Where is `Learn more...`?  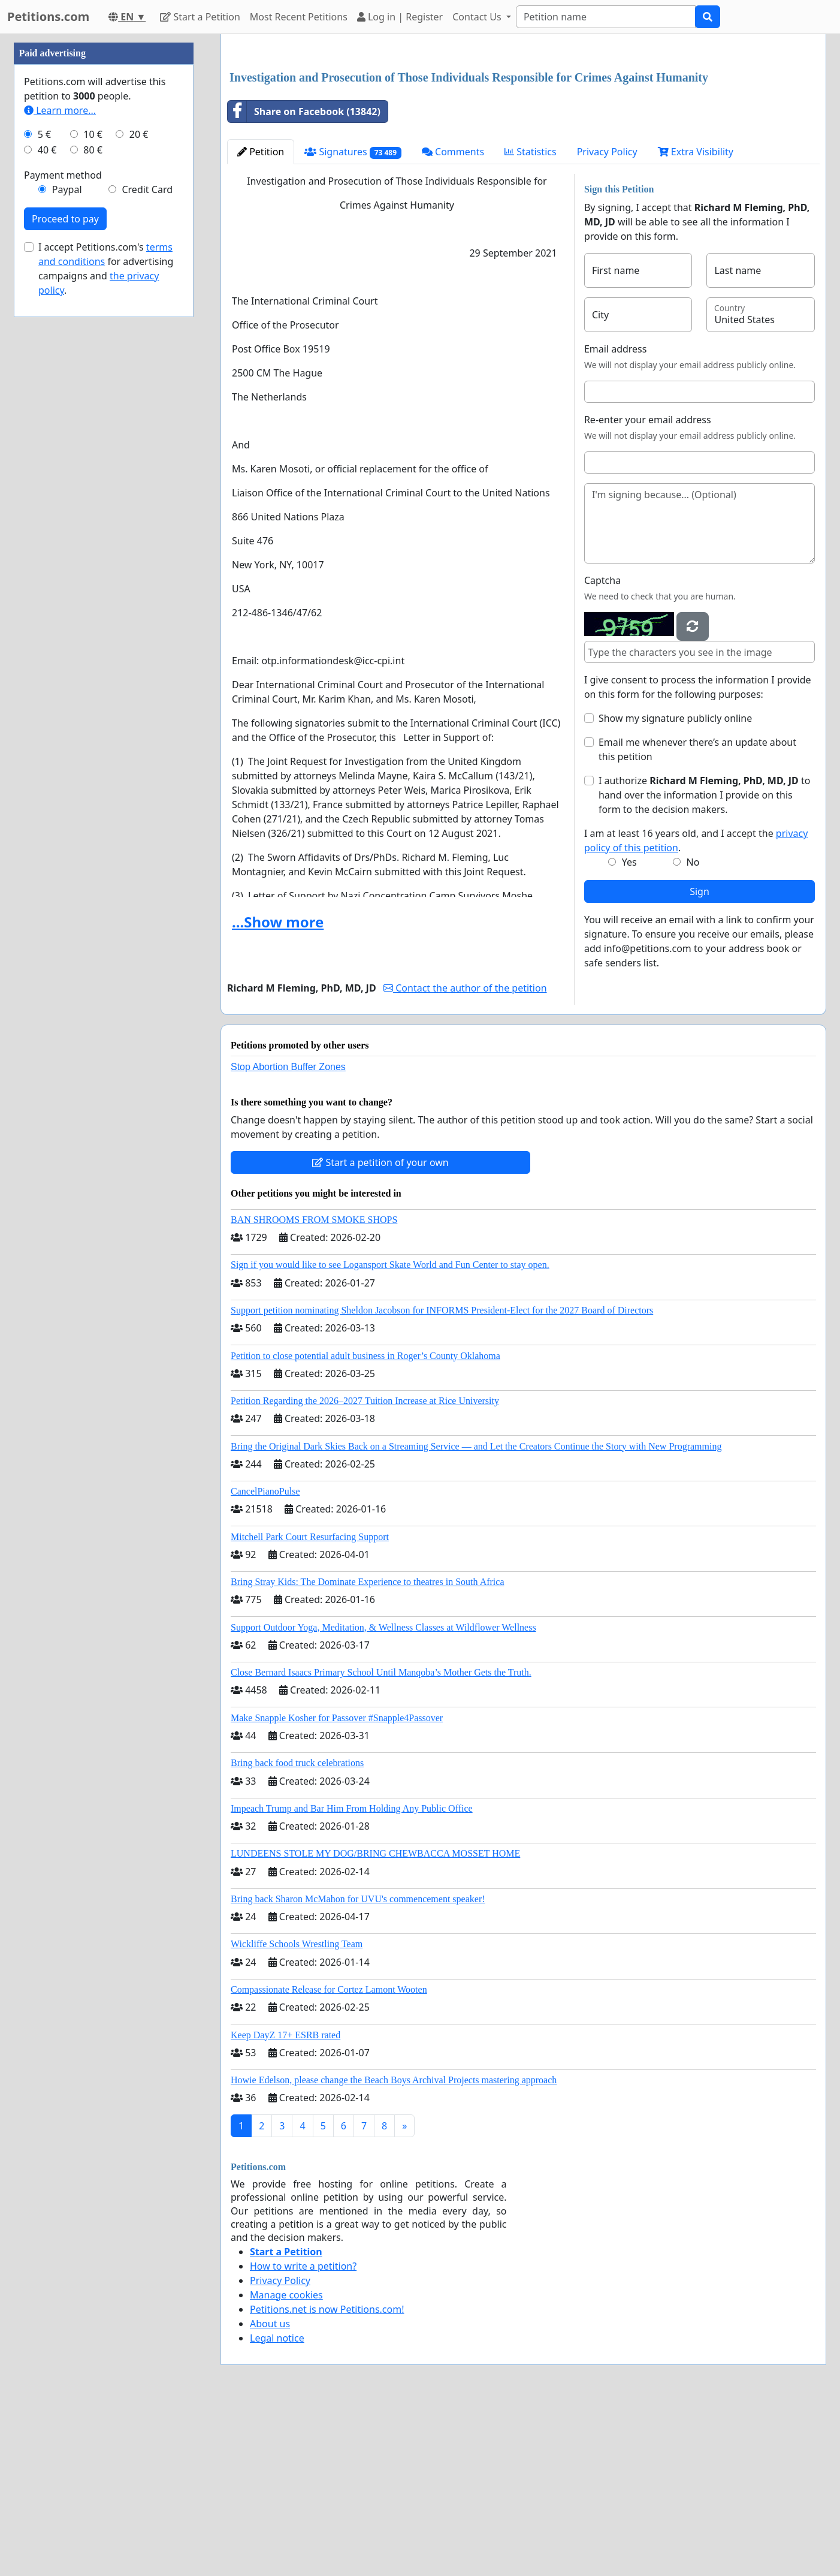
Learn more... is located at coordinates (60, 470).